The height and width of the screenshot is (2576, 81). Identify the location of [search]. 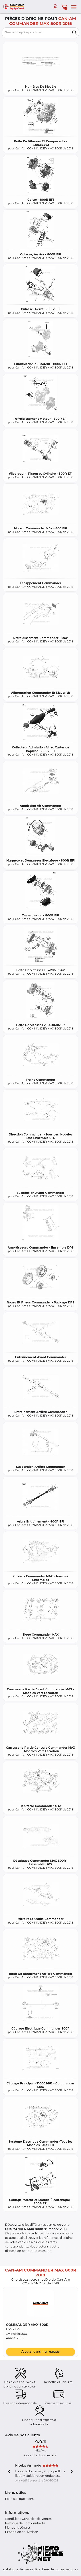
(74, 32).